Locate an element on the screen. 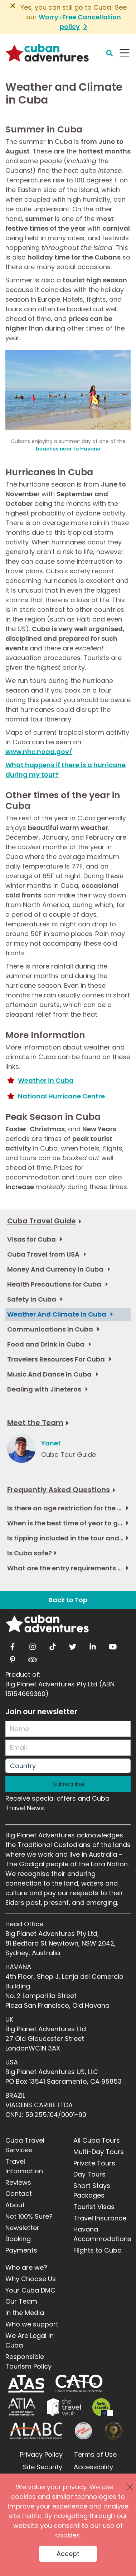 This screenshot has height=2576, width=136. Back to Top is located at coordinates (68, 1599).